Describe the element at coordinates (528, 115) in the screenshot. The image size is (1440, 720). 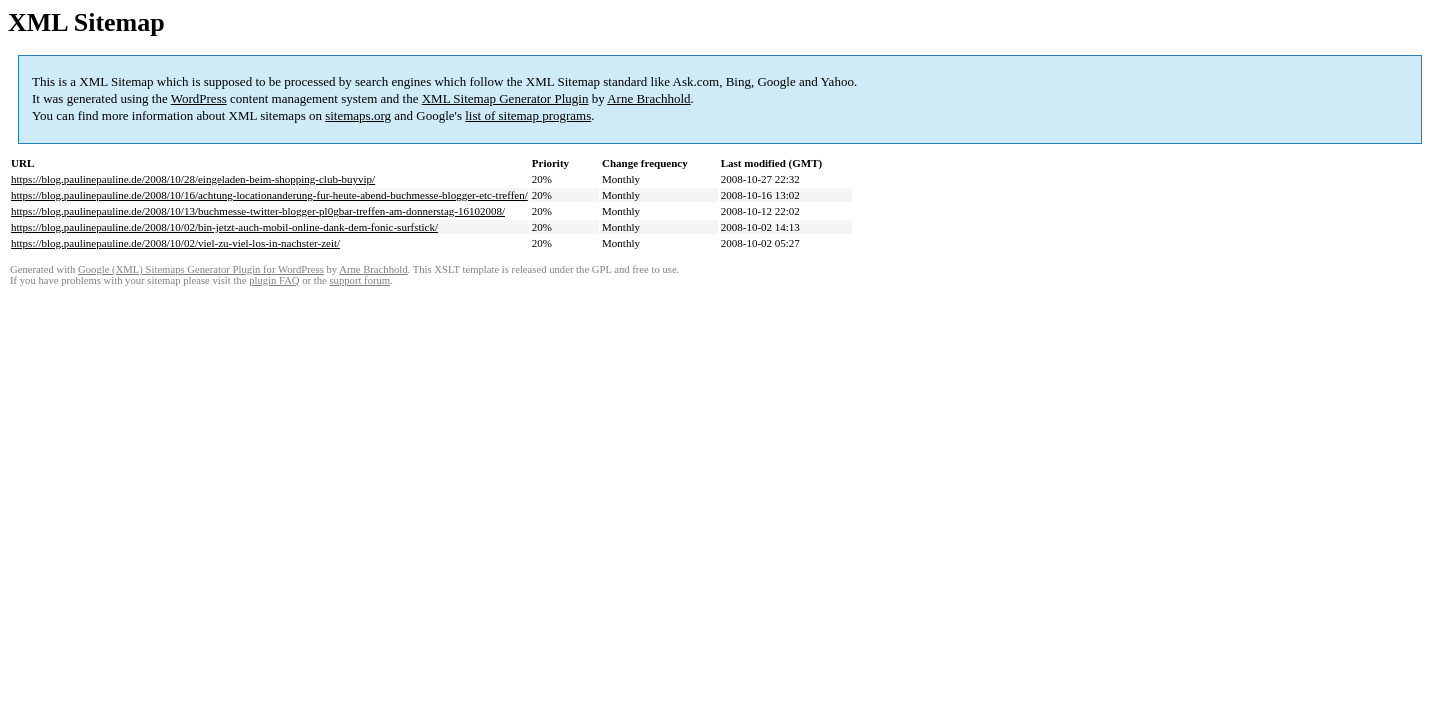
I see `list of sitemap programs` at that location.